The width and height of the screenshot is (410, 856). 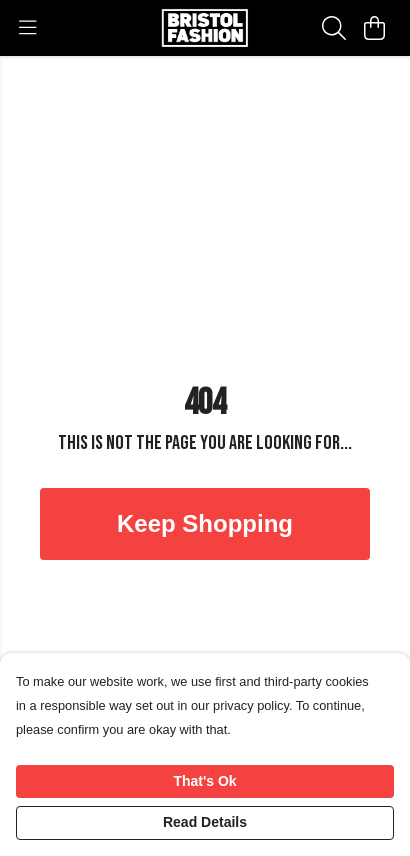 What do you see at coordinates (374, 28) in the screenshot?
I see `[View basket]` at bounding box center [374, 28].